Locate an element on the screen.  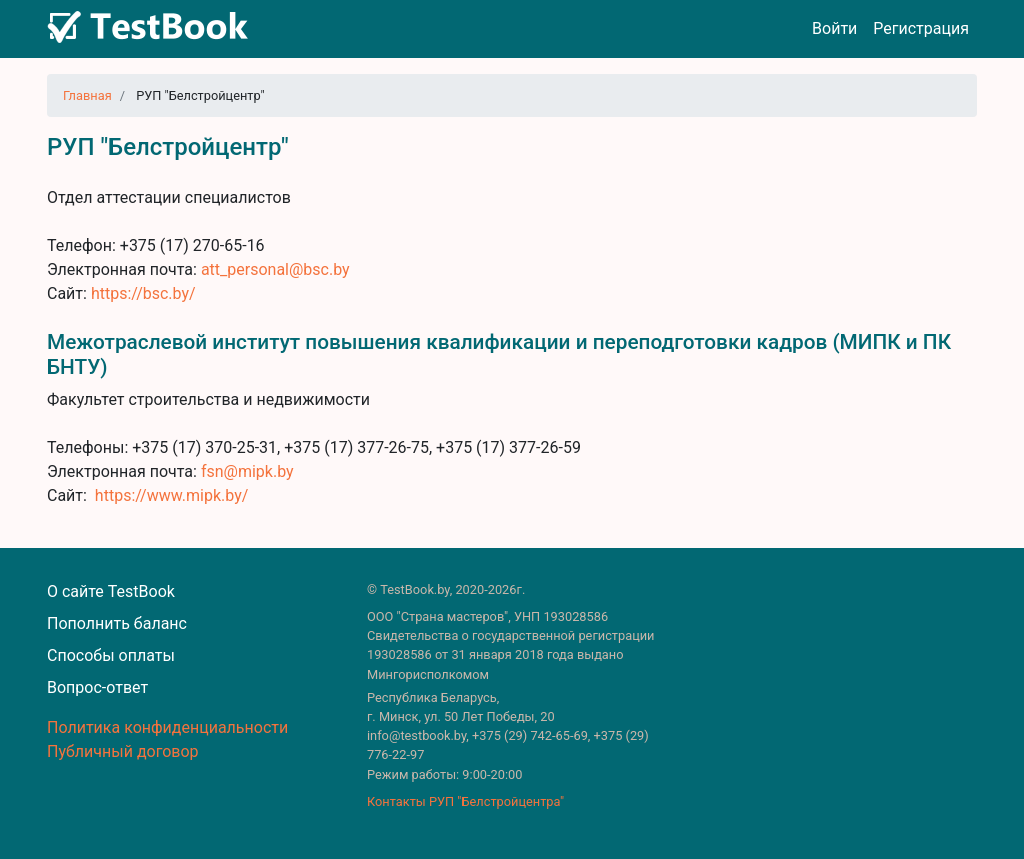
Войти is located at coordinates (834, 28).